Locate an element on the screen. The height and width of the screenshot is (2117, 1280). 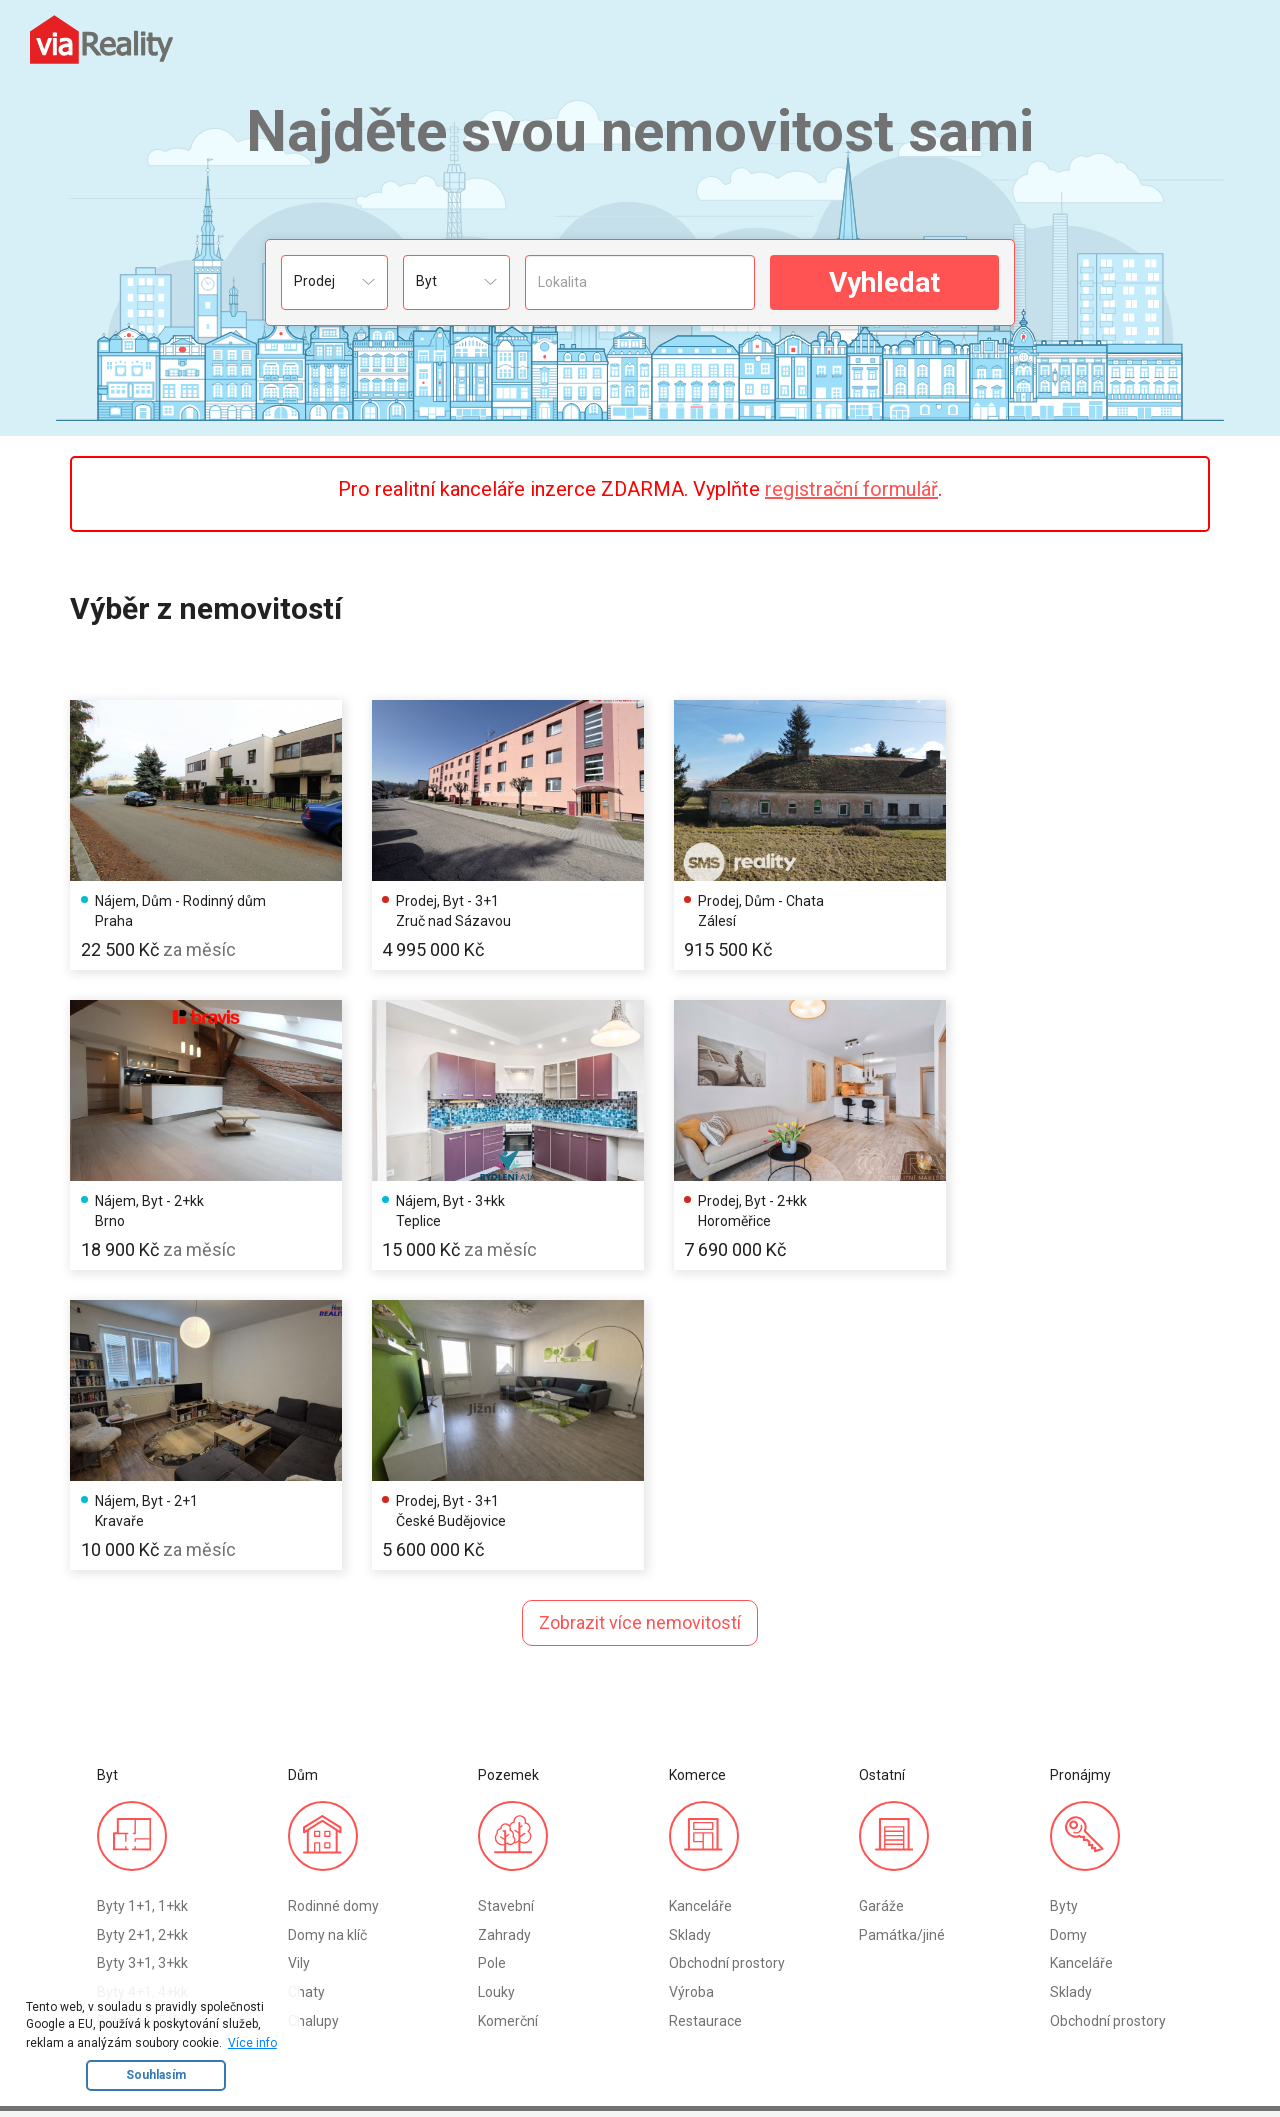
Byty 2+1, 2+kk is located at coordinates (142, 1622).